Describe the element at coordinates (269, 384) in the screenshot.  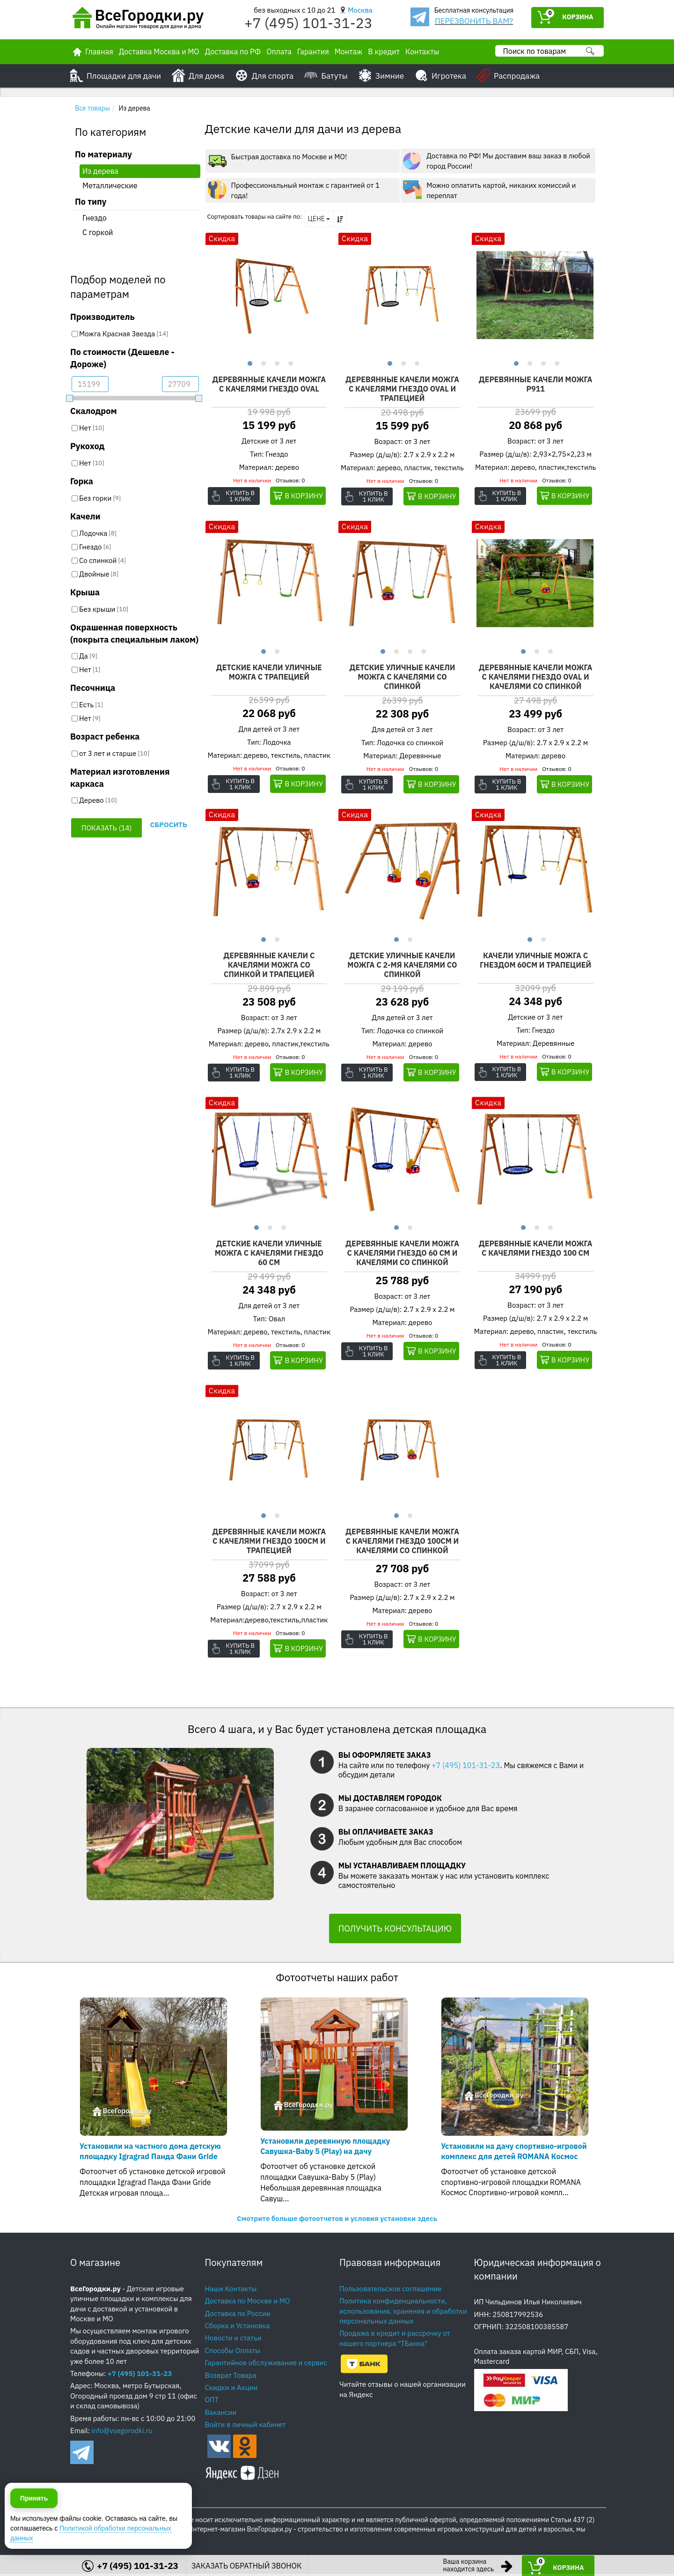
I see `Деревянные качели Можга с качелями гнездо OVAL` at that location.